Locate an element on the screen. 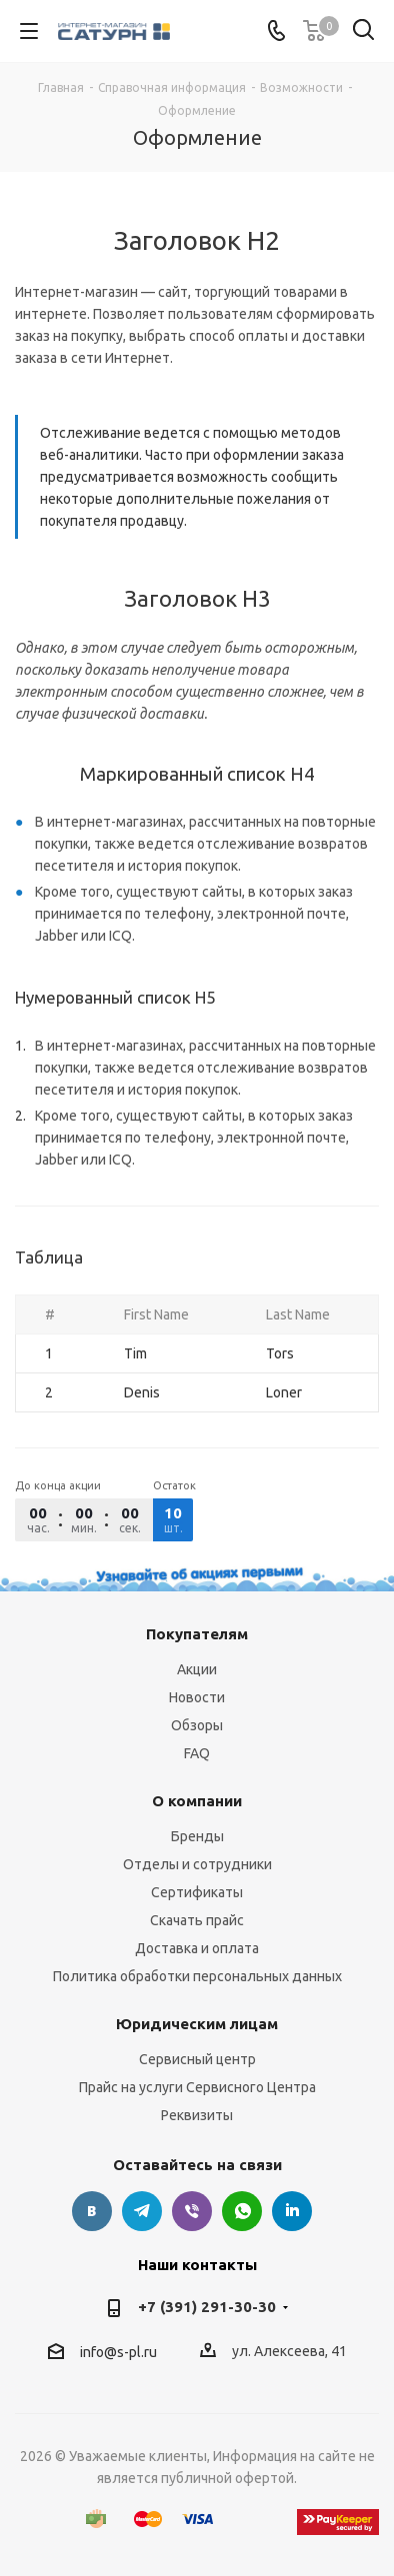 The image size is (394, 2576). Прайс на услуги Сервисного Центра is located at coordinates (197, 2087).